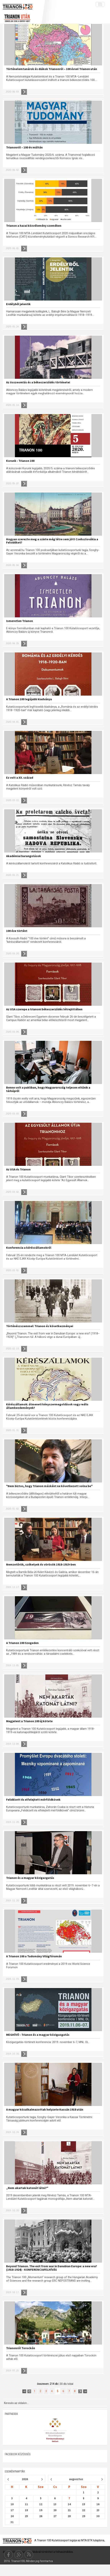  Describe the element at coordinates (33, 1799) in the screenshot. I see `Felidézett és elfelejtett mérföldkövek` at that location.